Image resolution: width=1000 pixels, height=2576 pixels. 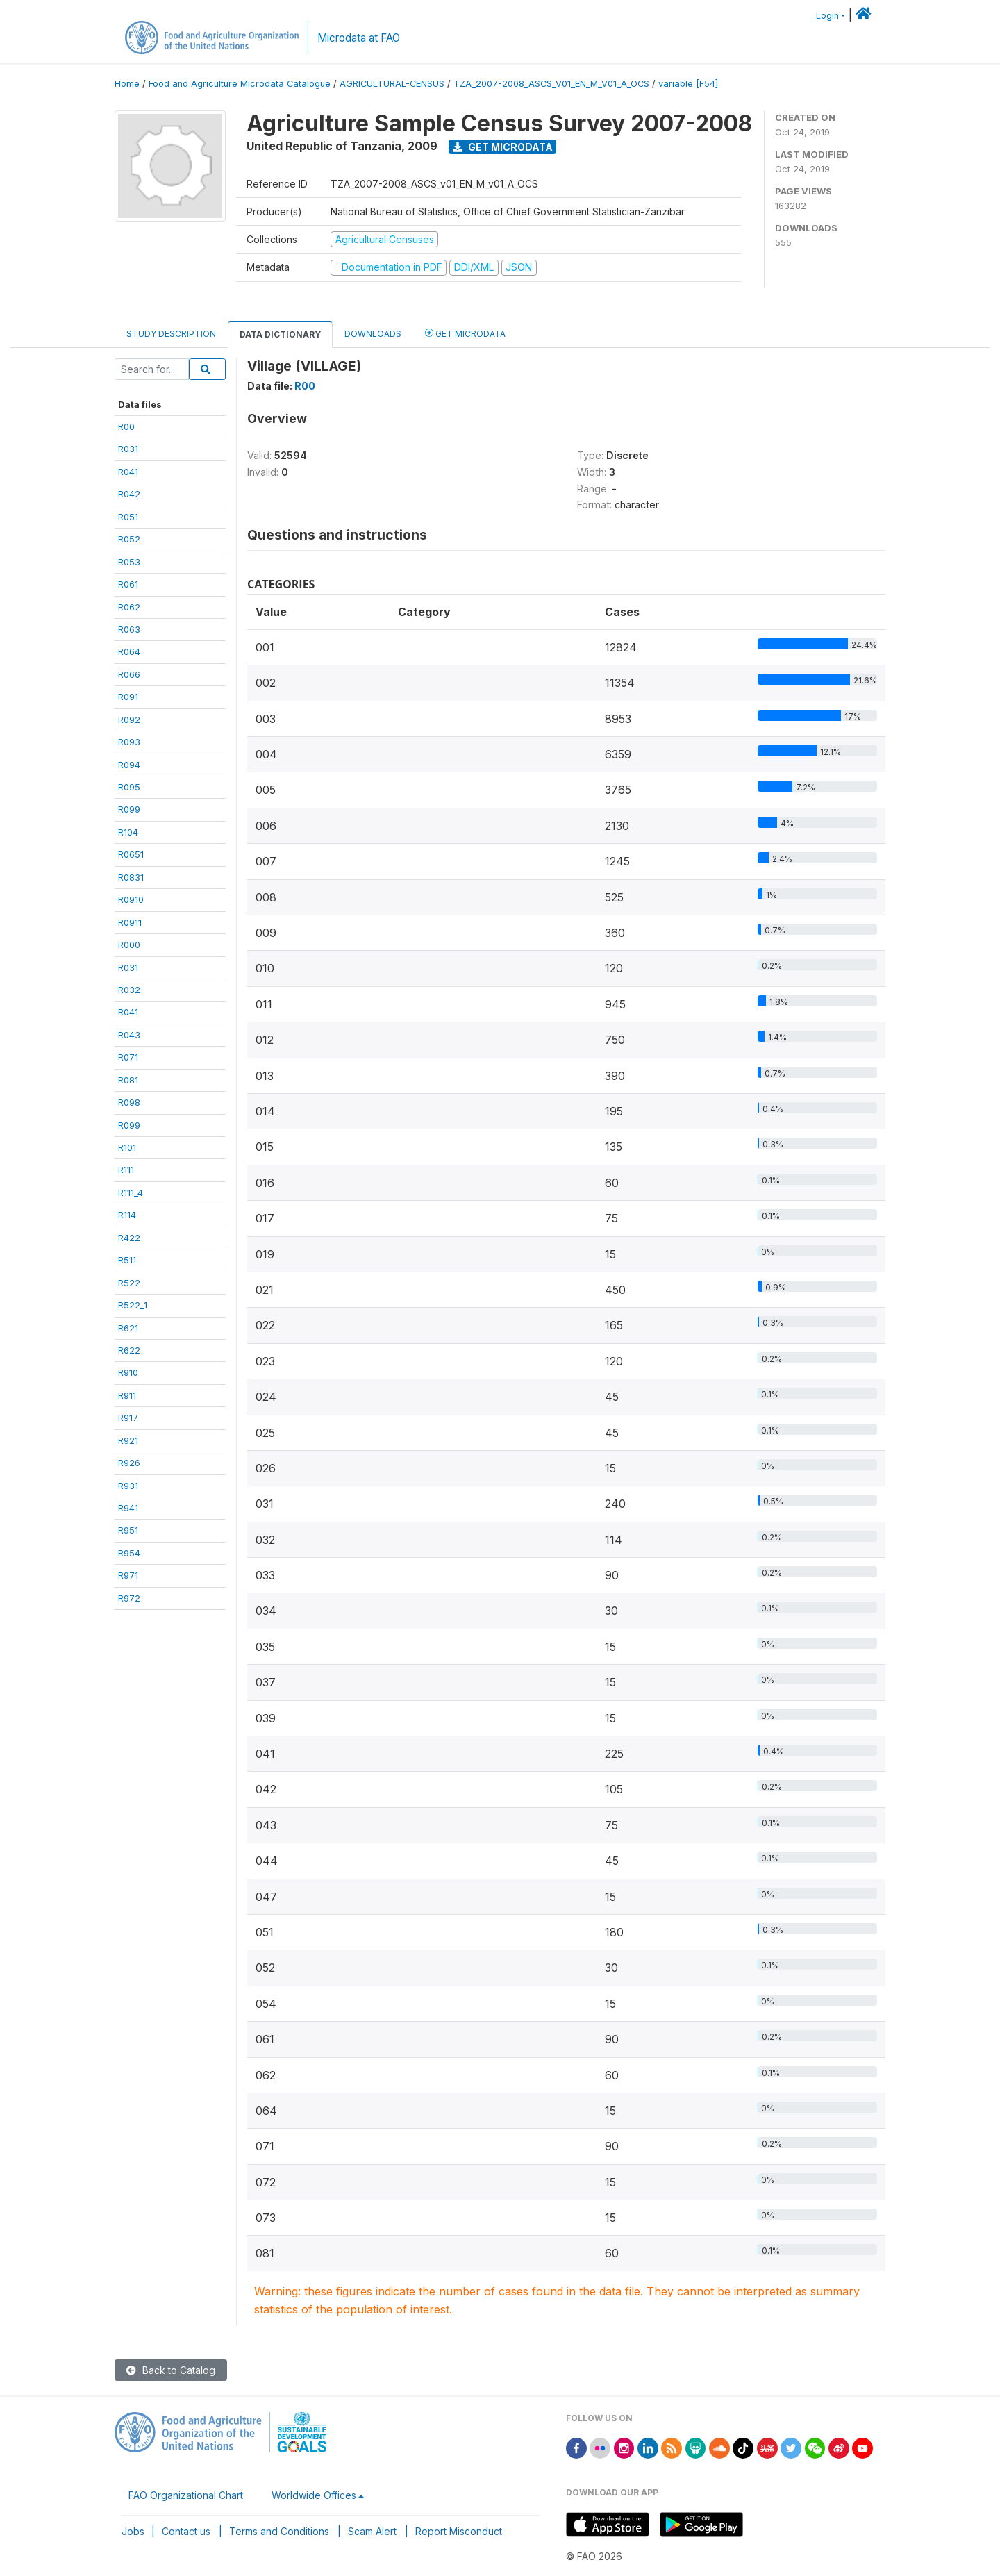 I want to click on R071, so click(x=128, y=1057).